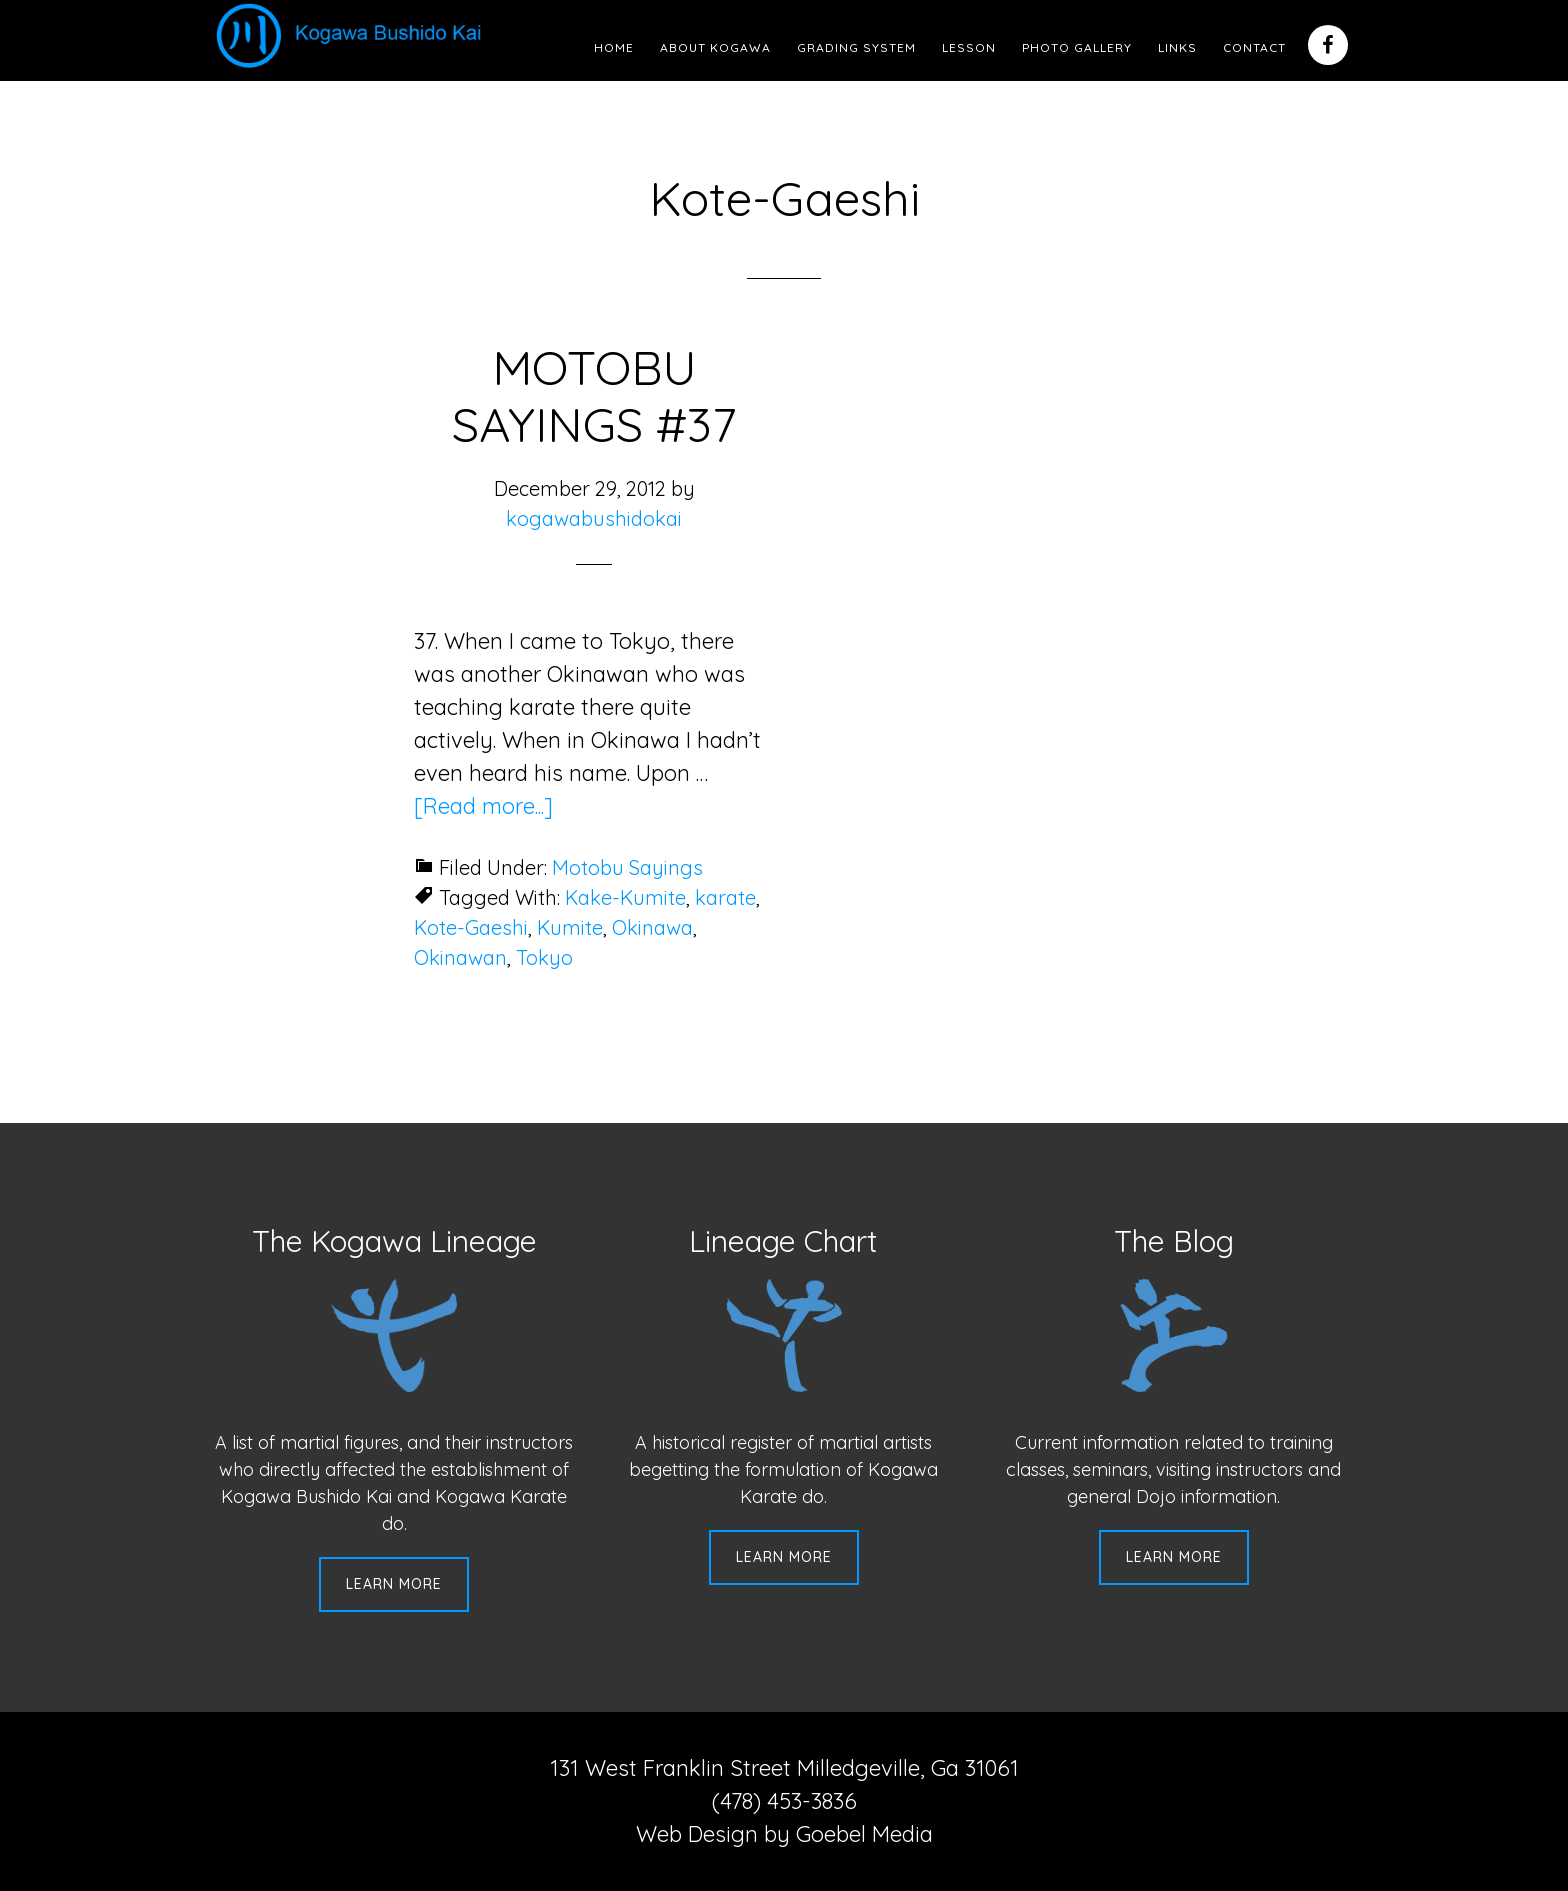 The height and width of the screenshot is (1891, 1568). What do you see at coordinates (353, 35) in the screenshot?
I see `Kogawa Budo` at bounding box center [353, 35].